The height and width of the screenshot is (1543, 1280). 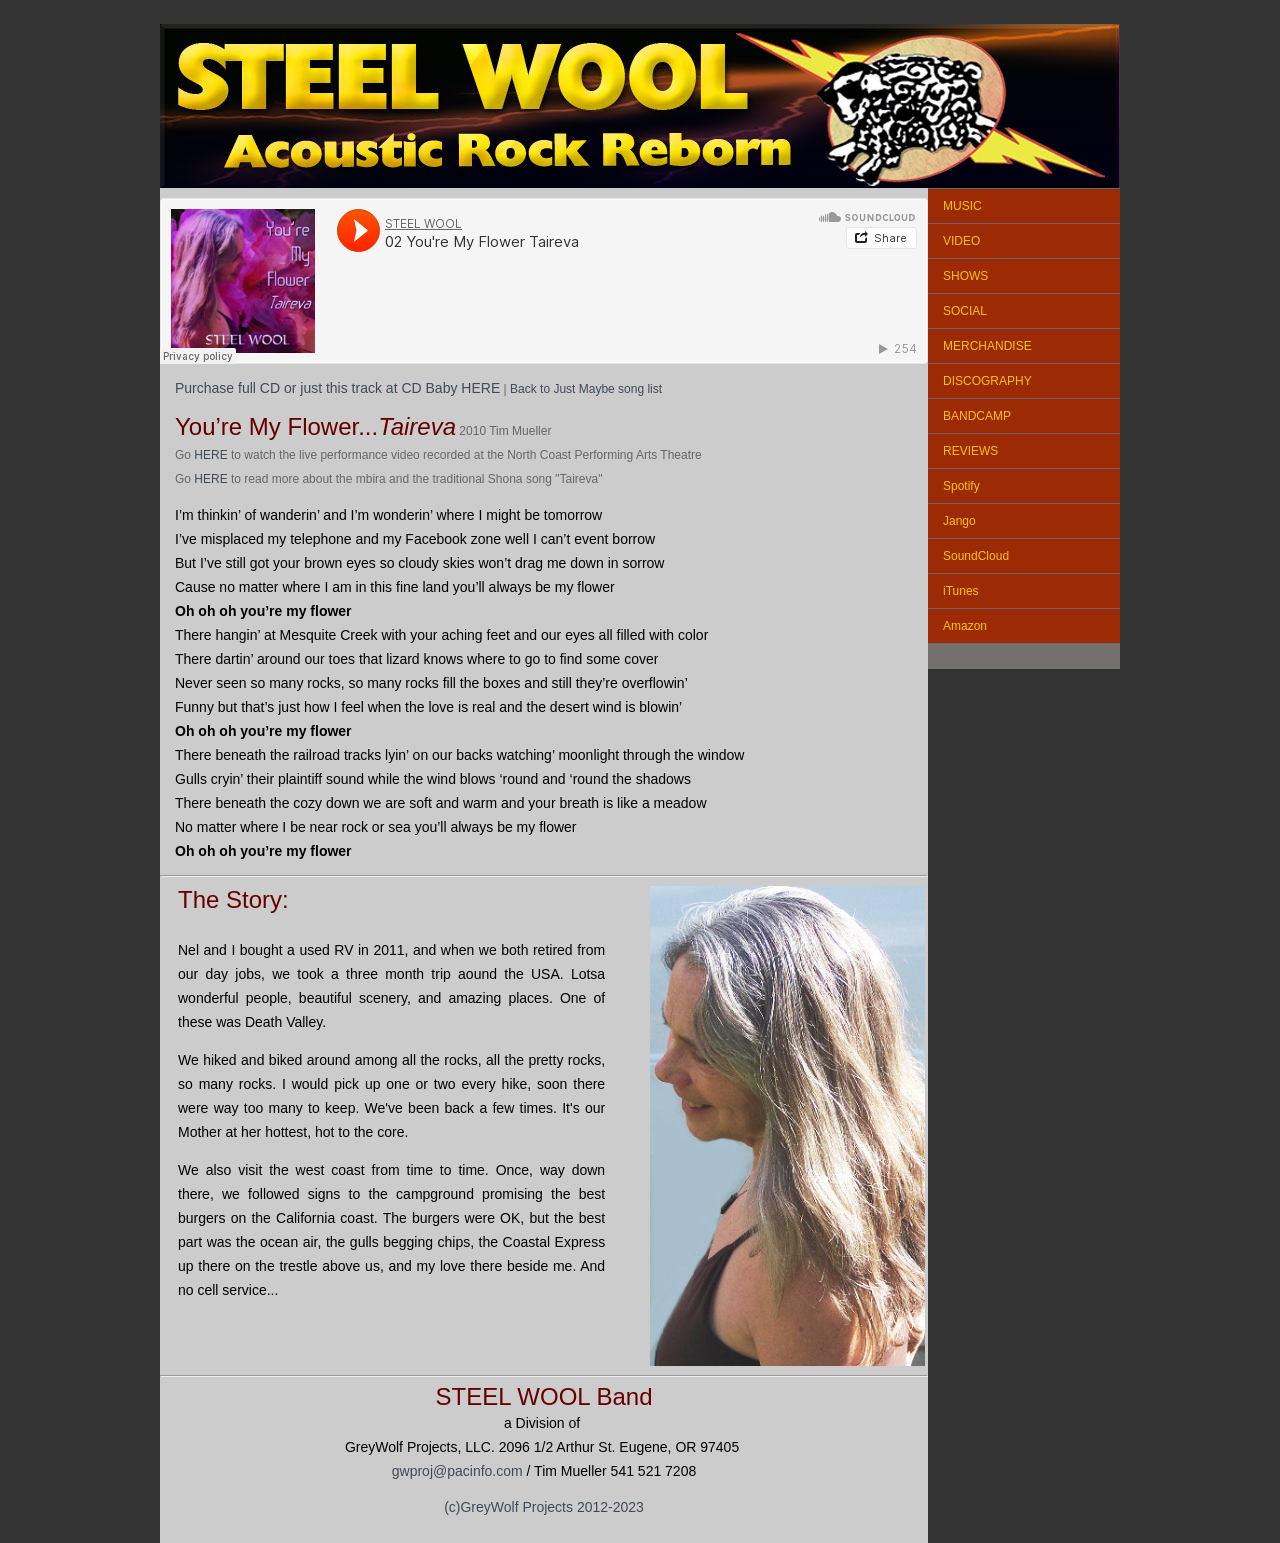 What do you see at coordinates (961, 486) in the screenshot?
I see `Spotify` at bounding box center [961, 486].